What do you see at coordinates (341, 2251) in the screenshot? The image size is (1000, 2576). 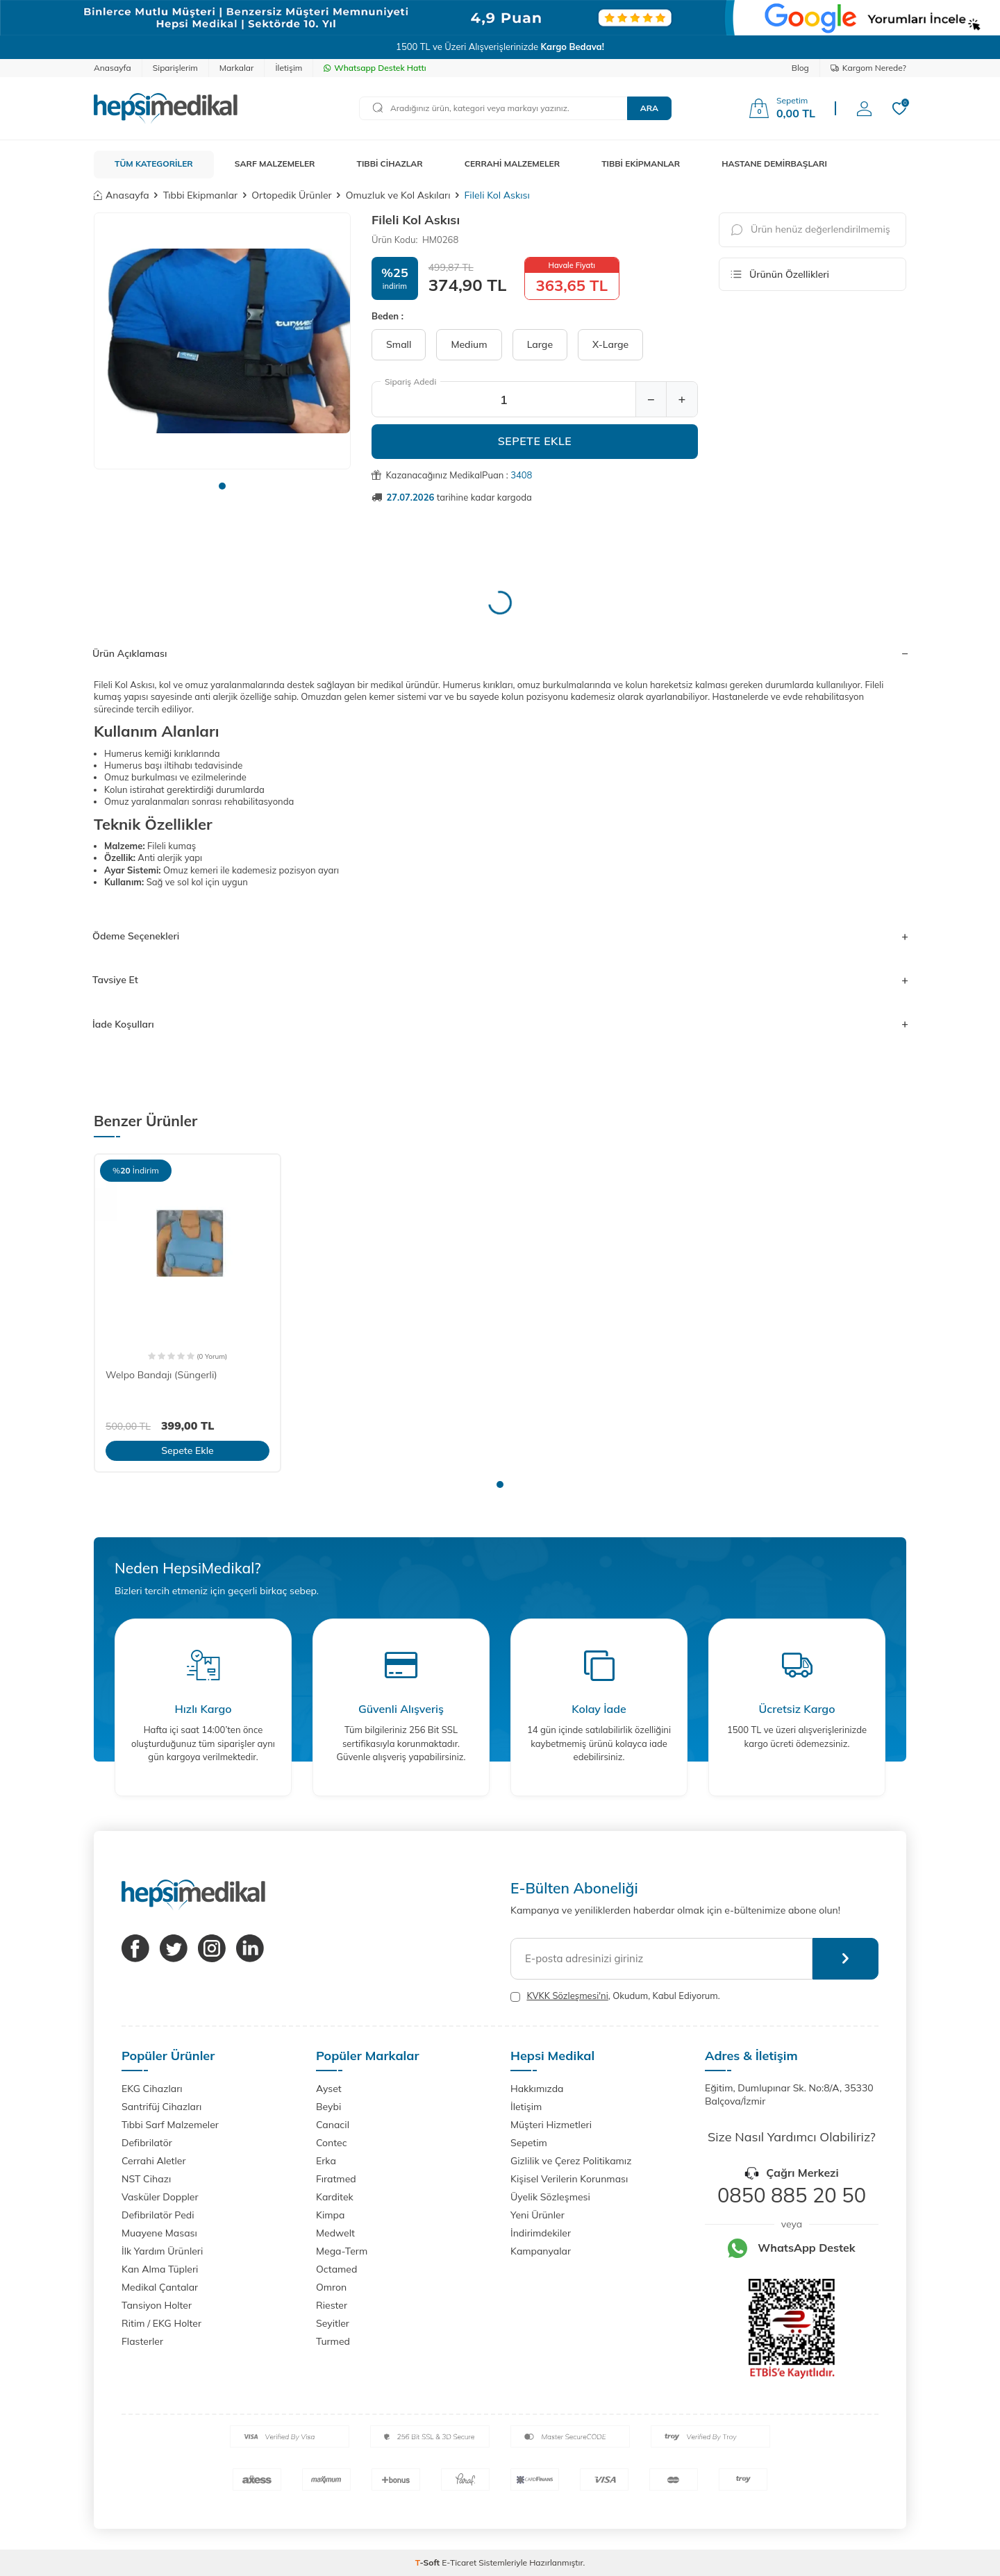 I see `Mega-Term` at bounding box center [341, 2251].